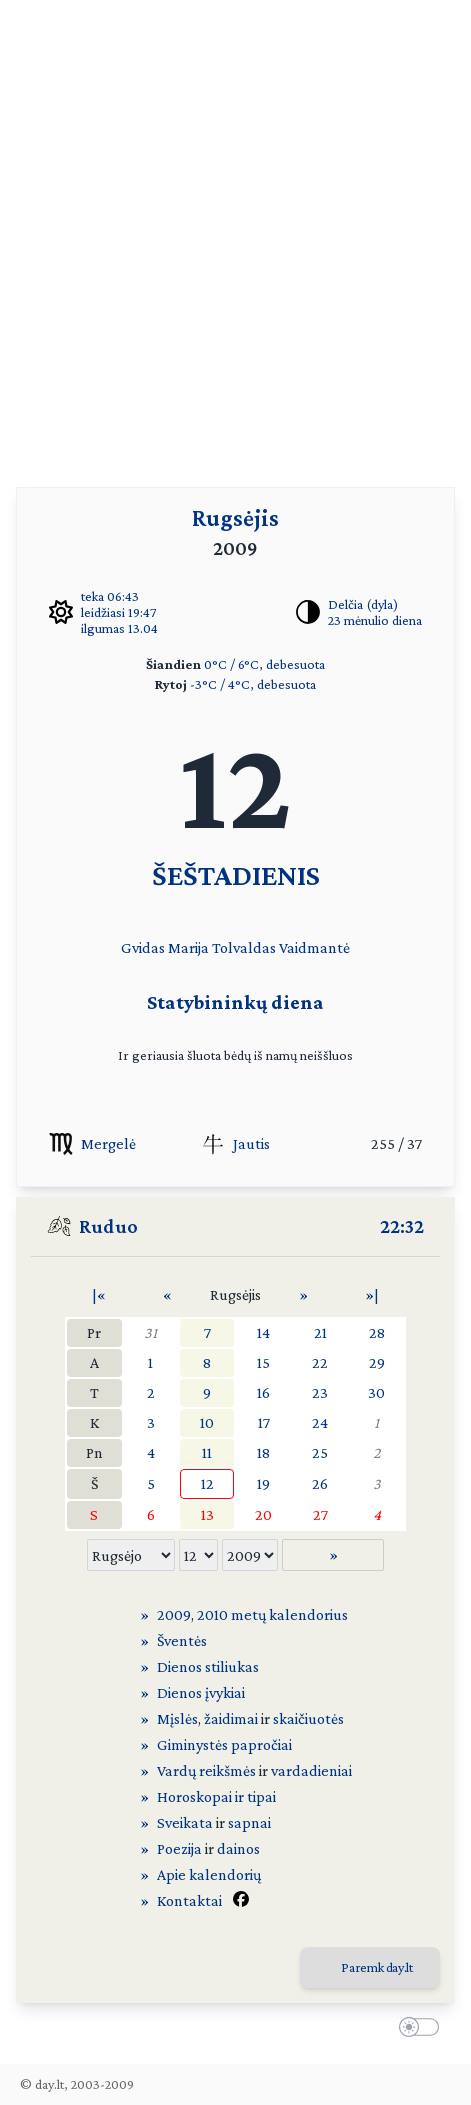 The height and width of the screenshot is (2105, 471). What do you see at coordinates (308, 1718) in the screenshot?
I see `skaičiuotės` at bounding box center [308, 1718].